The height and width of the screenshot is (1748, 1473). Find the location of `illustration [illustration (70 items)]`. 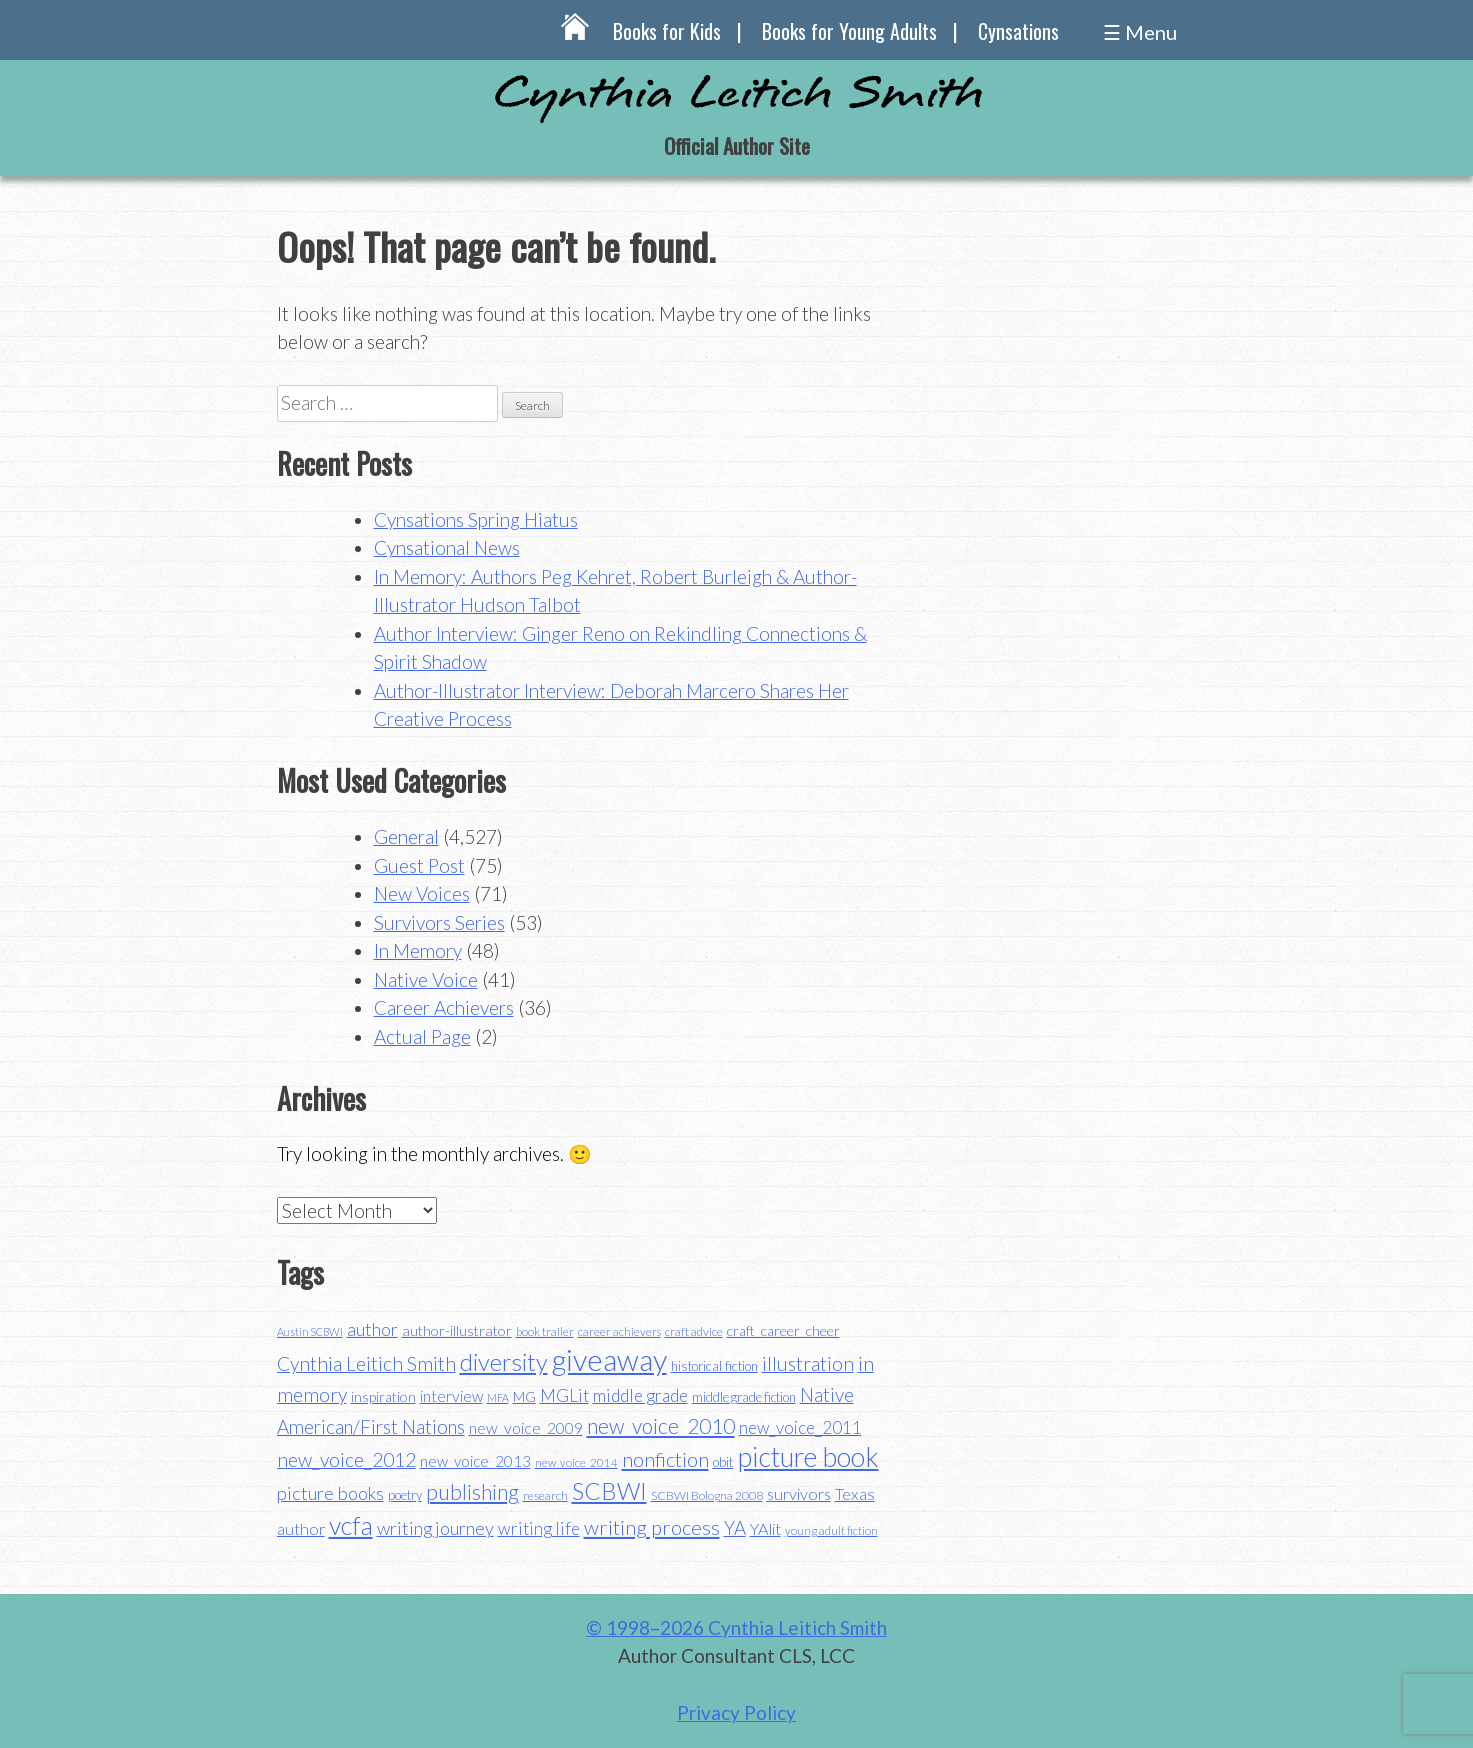

illustration [illustration (70 items)] is located at coordinates (808, 1363).